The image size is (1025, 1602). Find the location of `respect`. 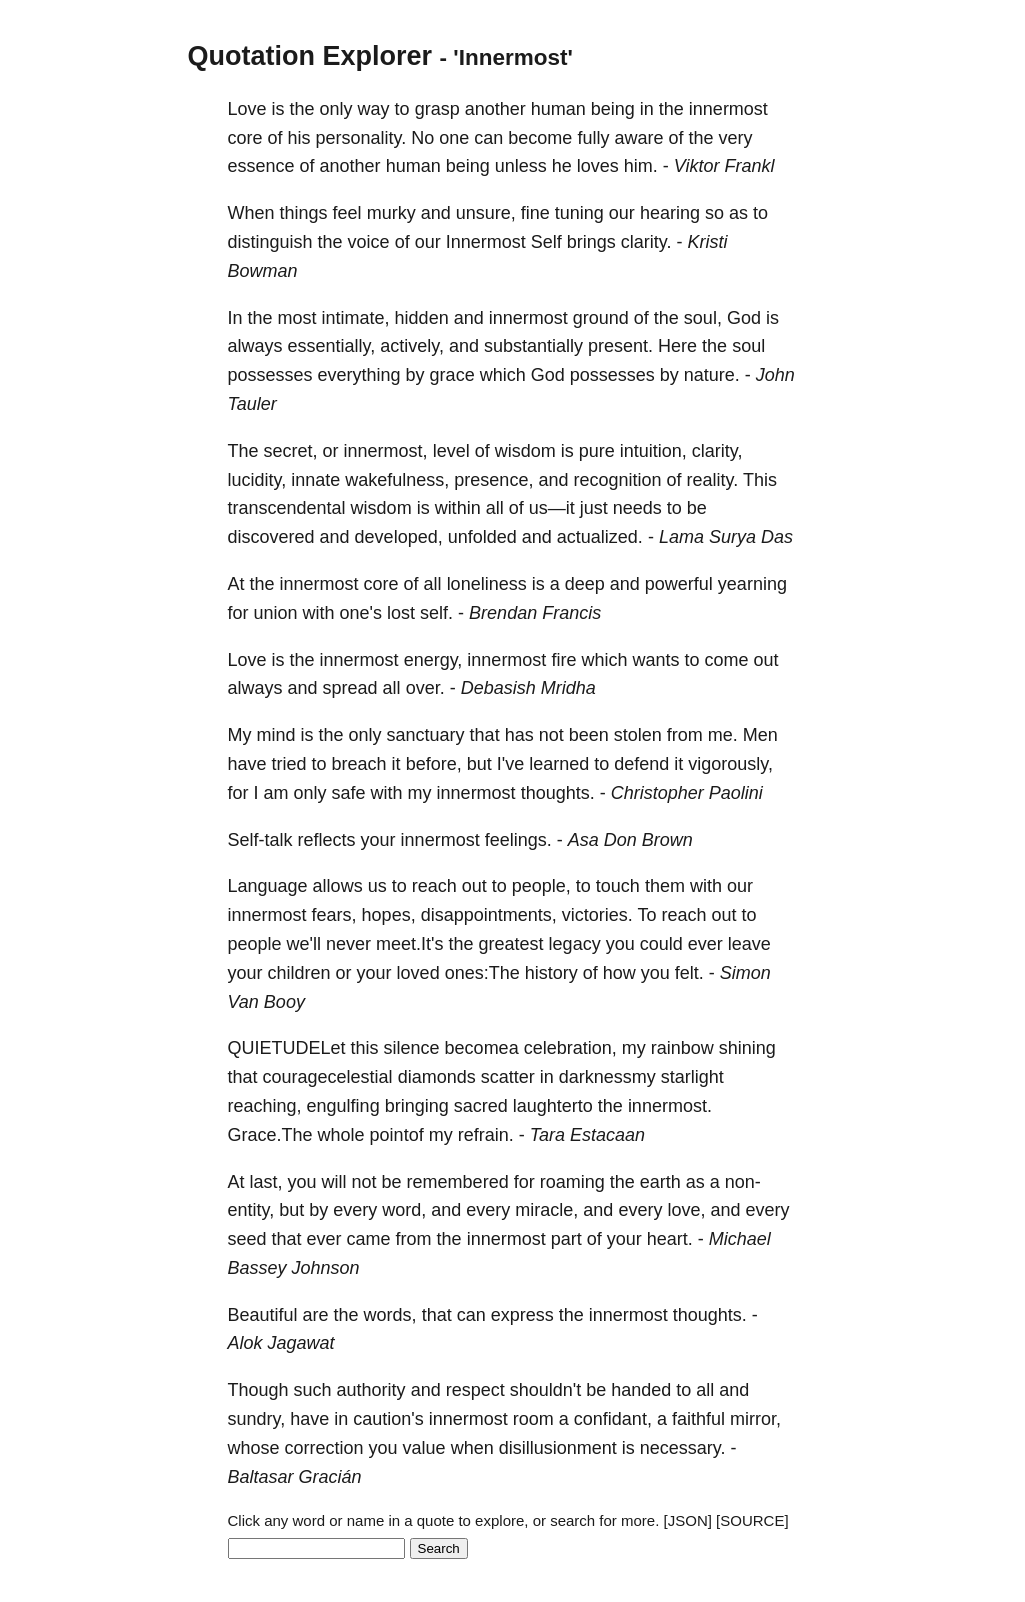

respect is located at coordinates (475, 1390).